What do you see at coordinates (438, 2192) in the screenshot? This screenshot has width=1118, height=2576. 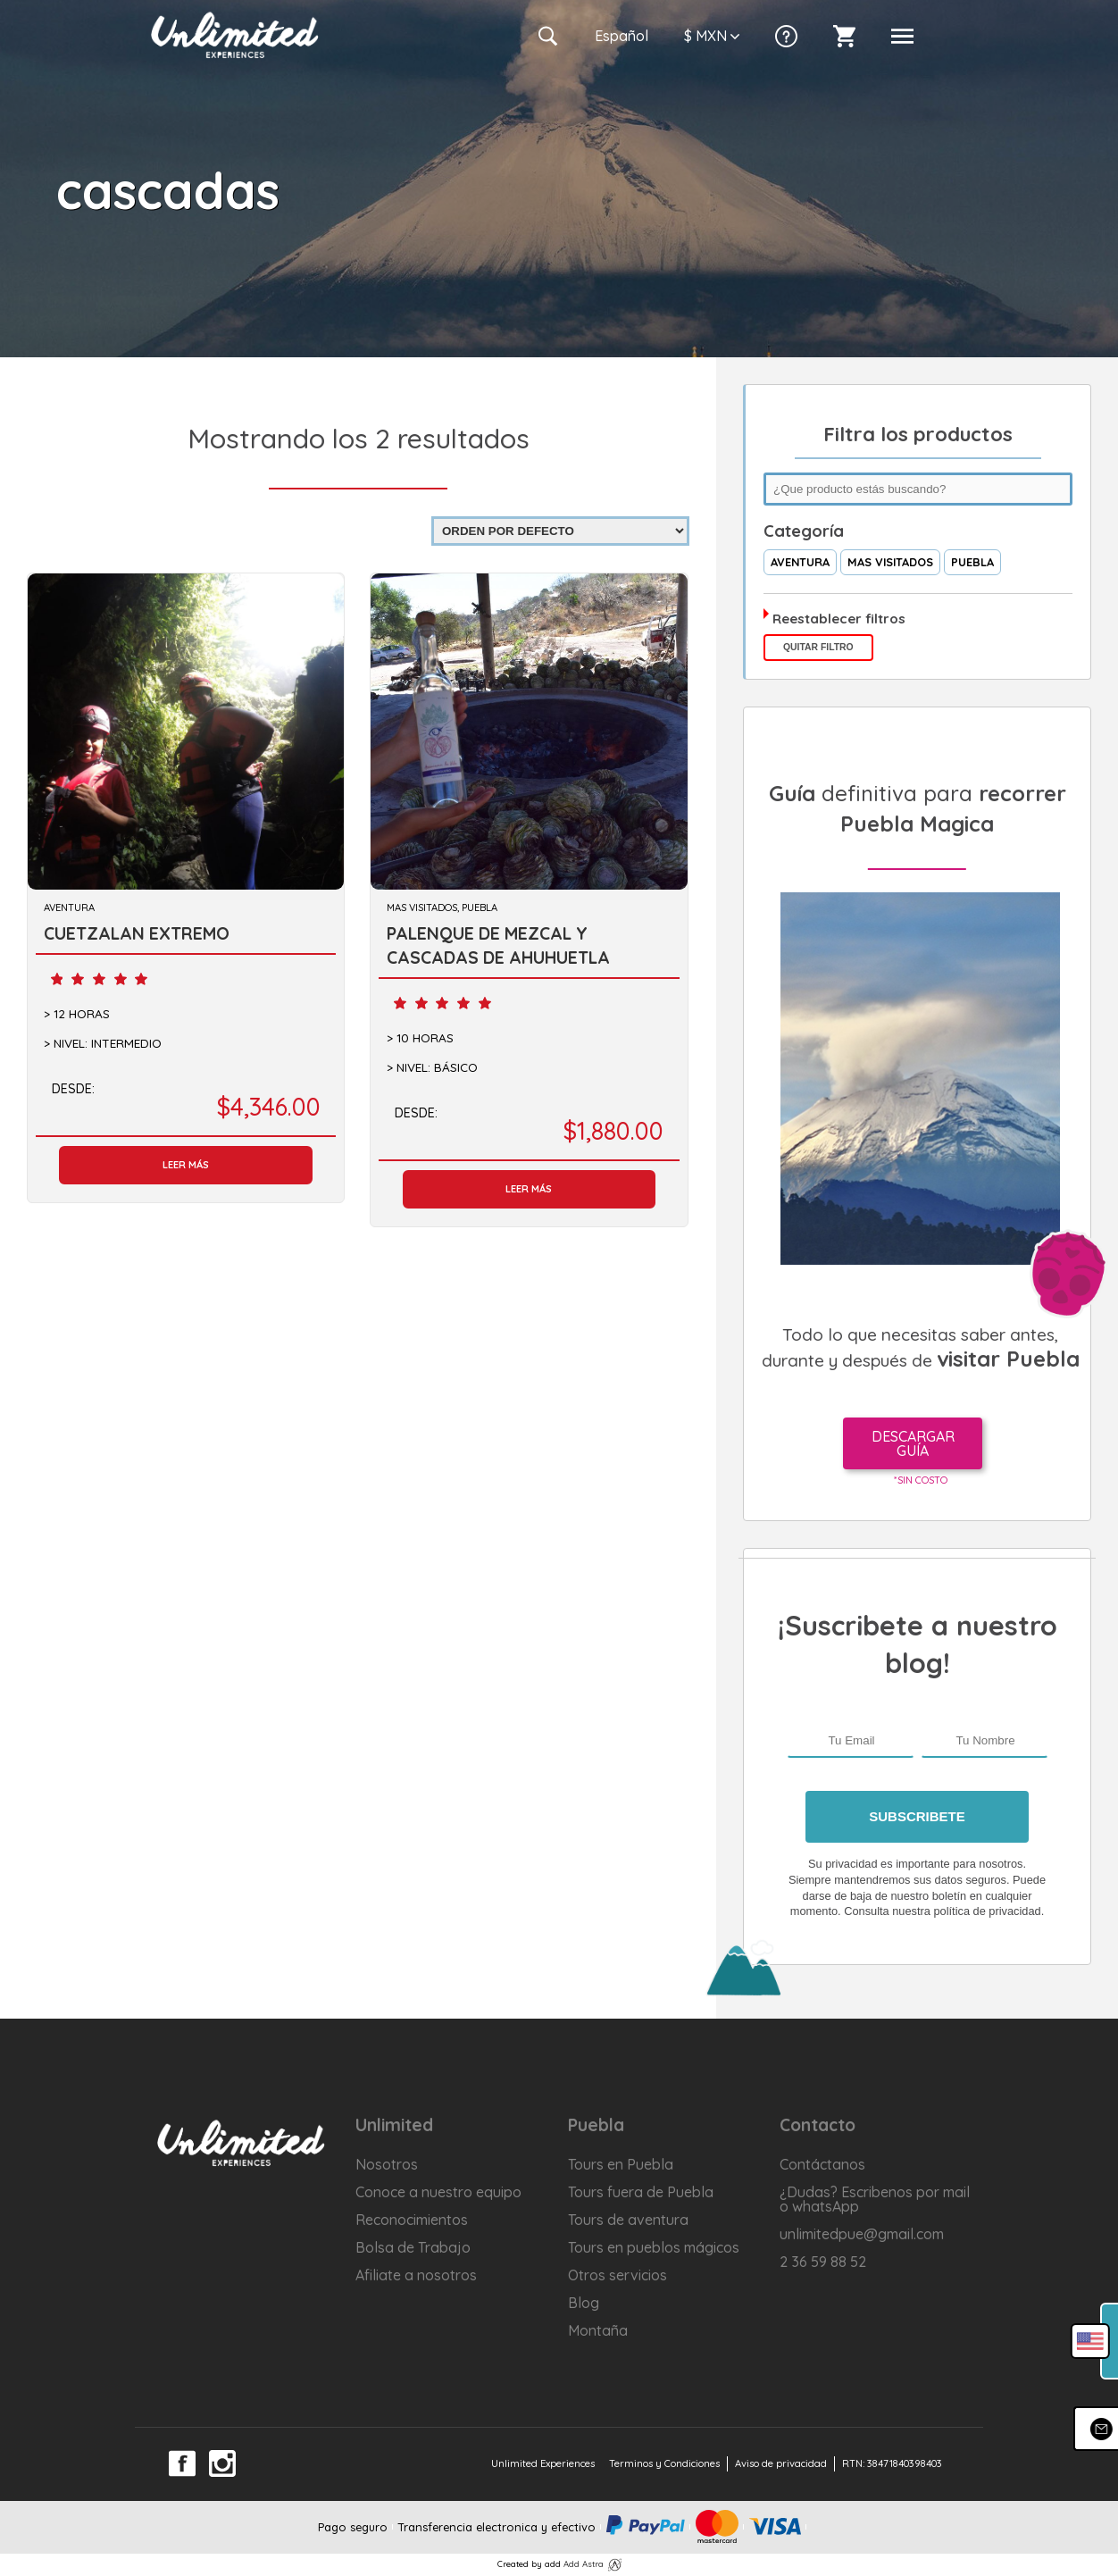 I see `Conoce a nuestro equipo` at bounding box center [438, 2192].